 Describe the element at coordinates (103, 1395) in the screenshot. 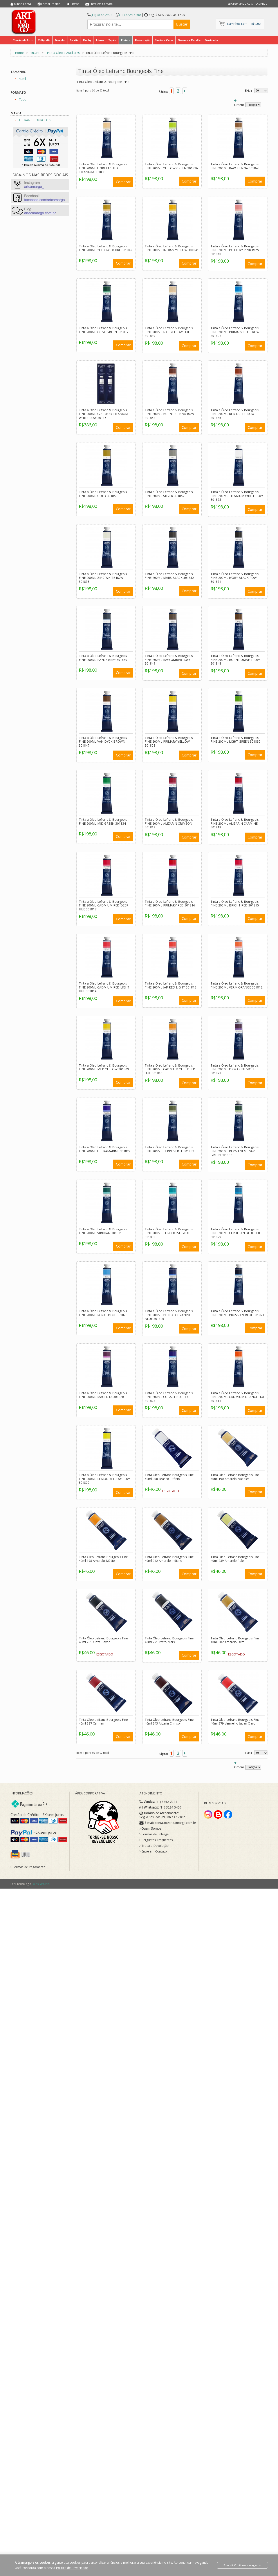

I see `Tinta a Óleo Lefranc & Bourgeois FINE 200ML MAGENTA 301820` at that location.